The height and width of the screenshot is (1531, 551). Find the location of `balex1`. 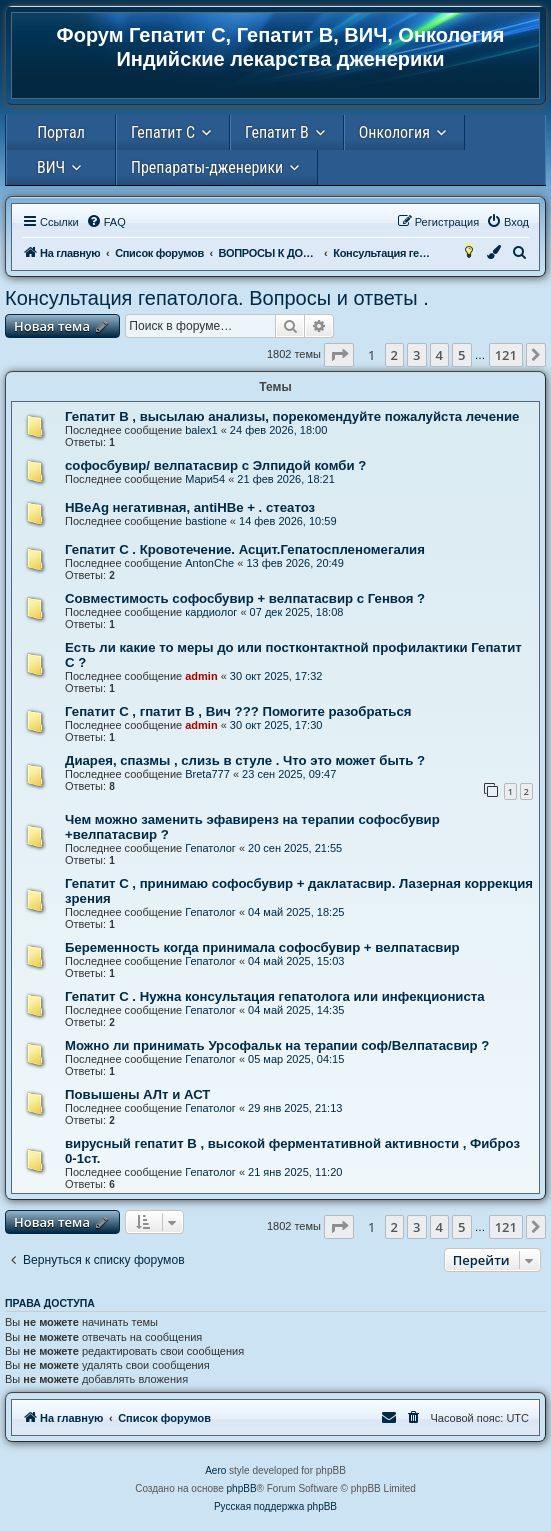

balex1 is located at coordinates (201, 430).